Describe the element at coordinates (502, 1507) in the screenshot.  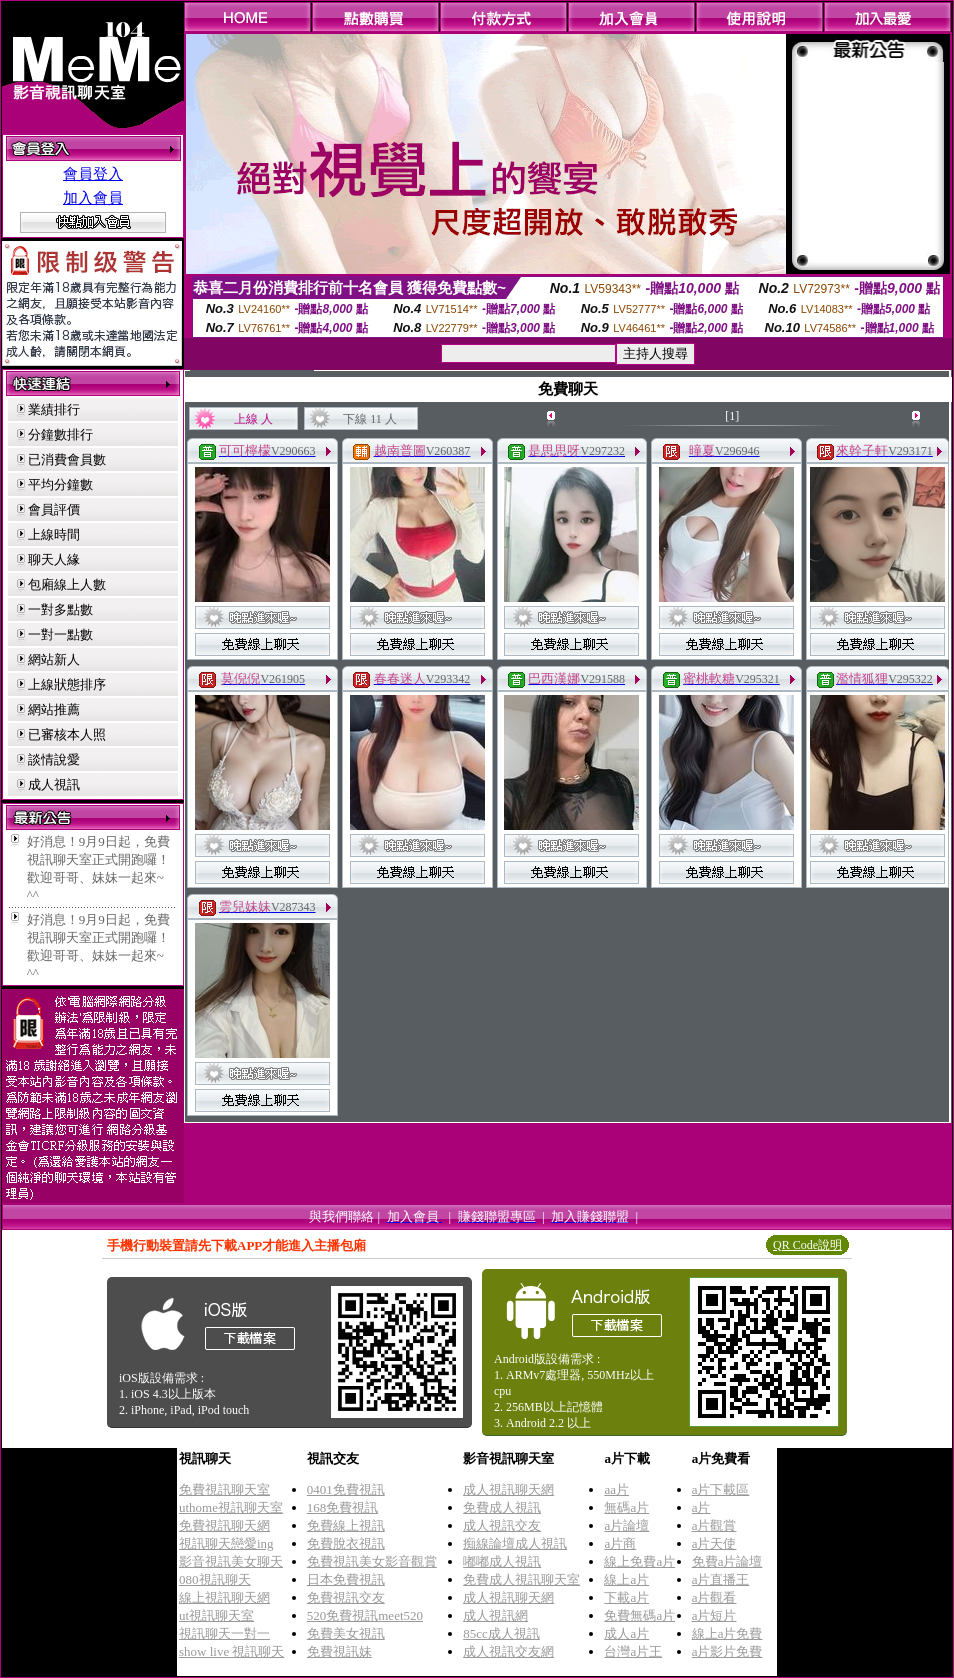
I see `免費成人視訊` at that location.